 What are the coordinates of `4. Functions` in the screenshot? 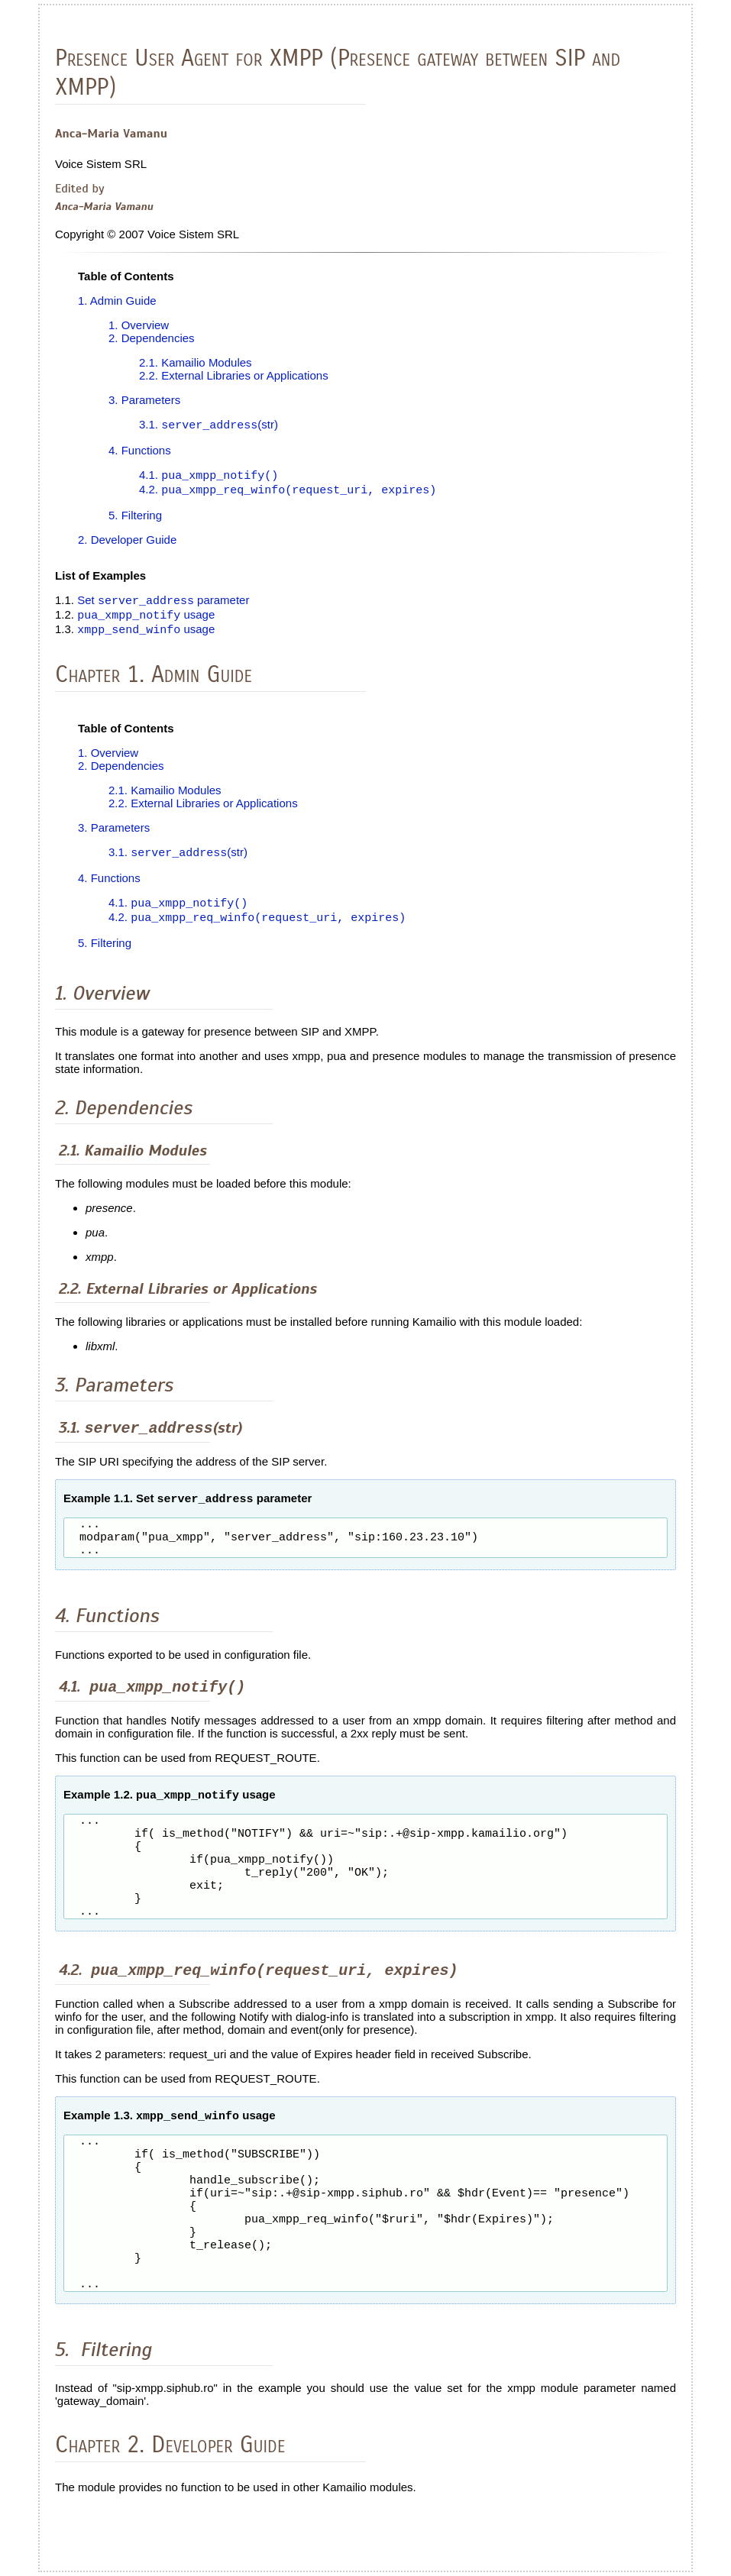 It's located at (139, 450).